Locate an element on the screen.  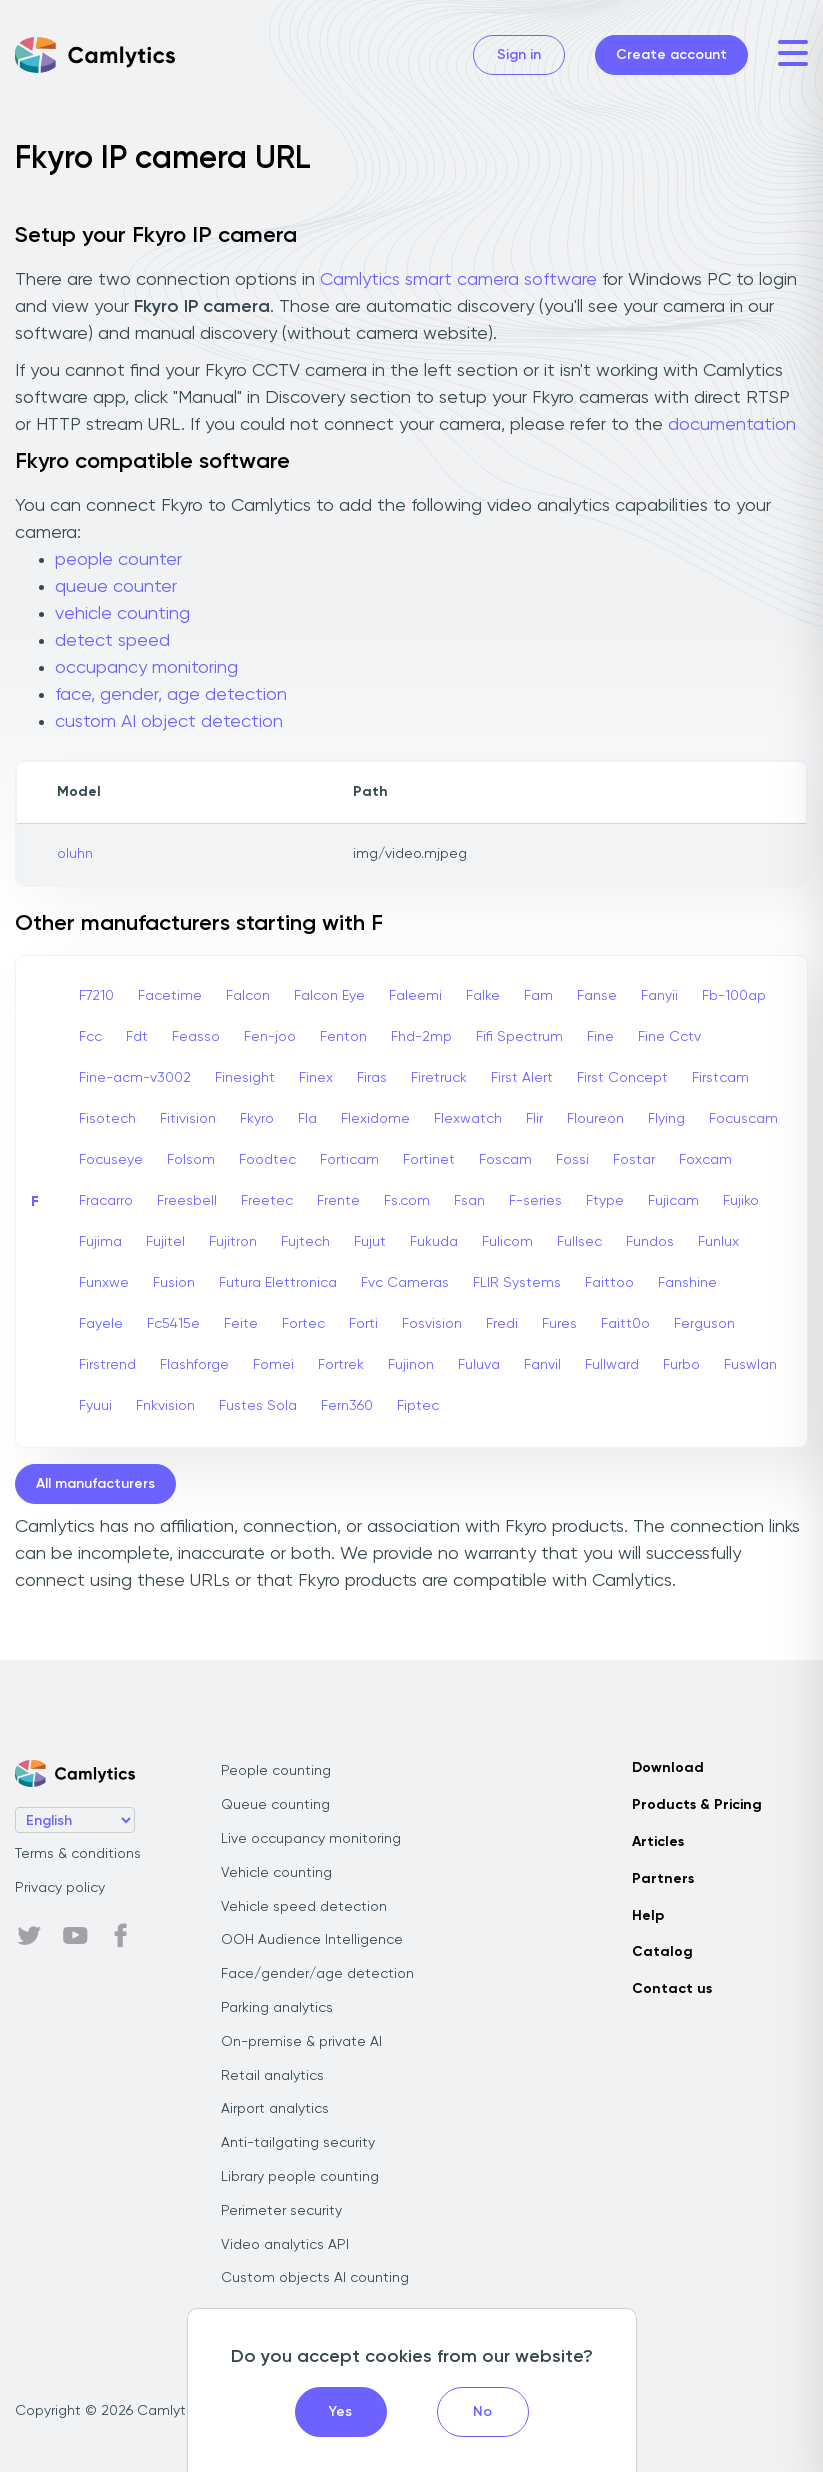
Fortec is located at coordinates (303, 1324).